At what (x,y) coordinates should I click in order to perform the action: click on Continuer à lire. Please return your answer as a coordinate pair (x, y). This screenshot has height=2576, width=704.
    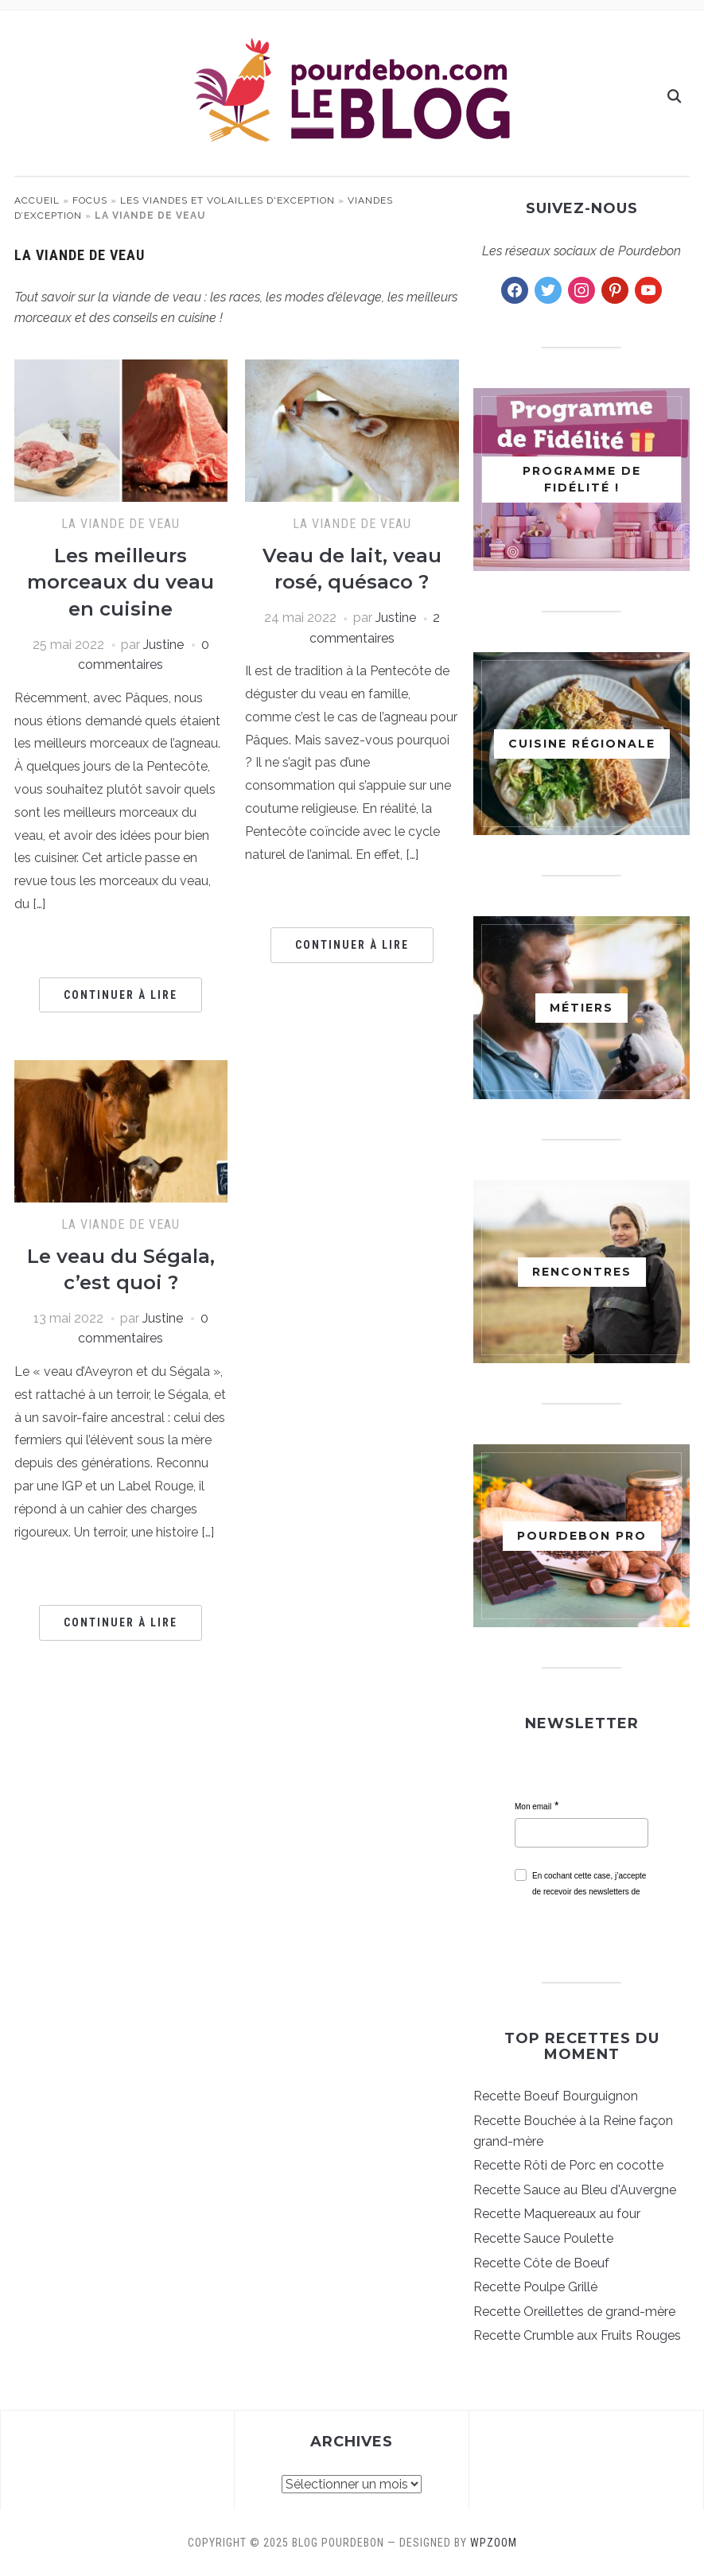
    Looking at the image, I should click on (120, 995).